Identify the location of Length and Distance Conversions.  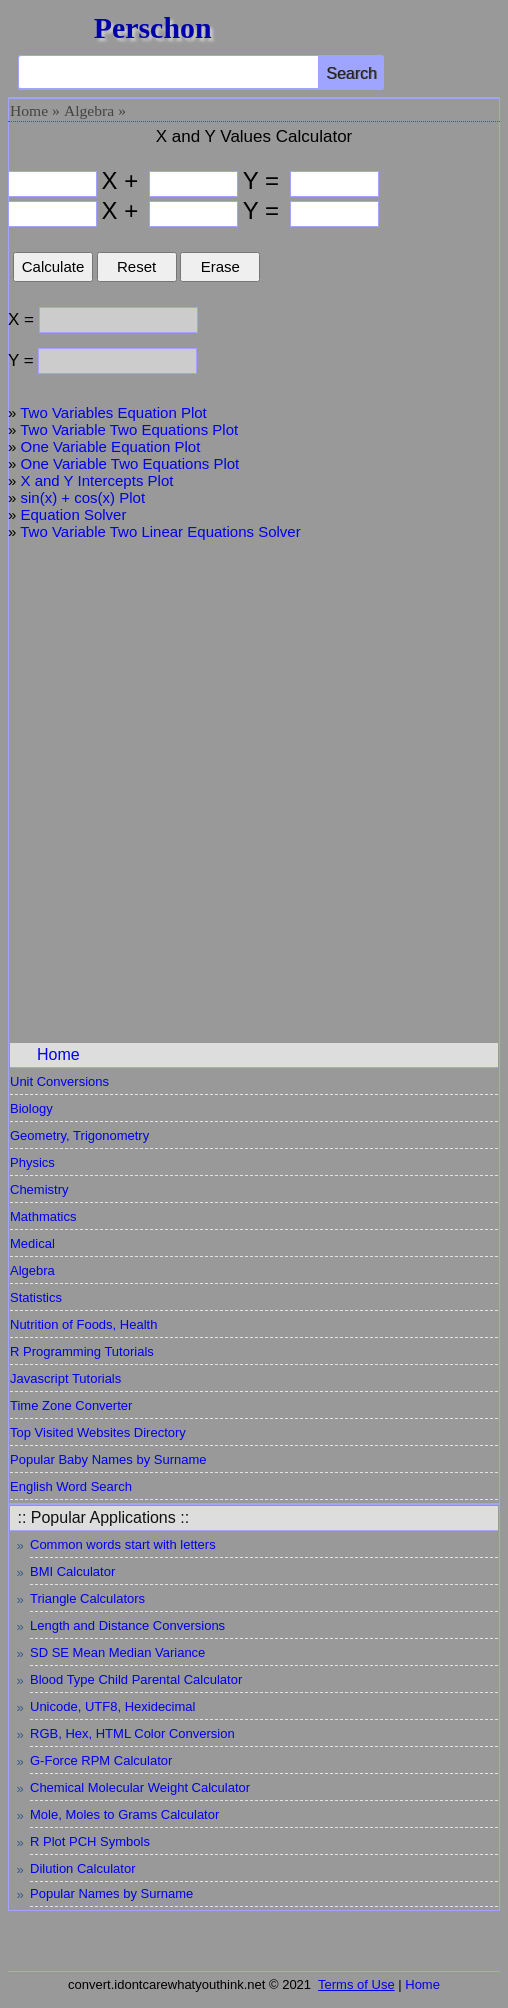
(127, 1625).